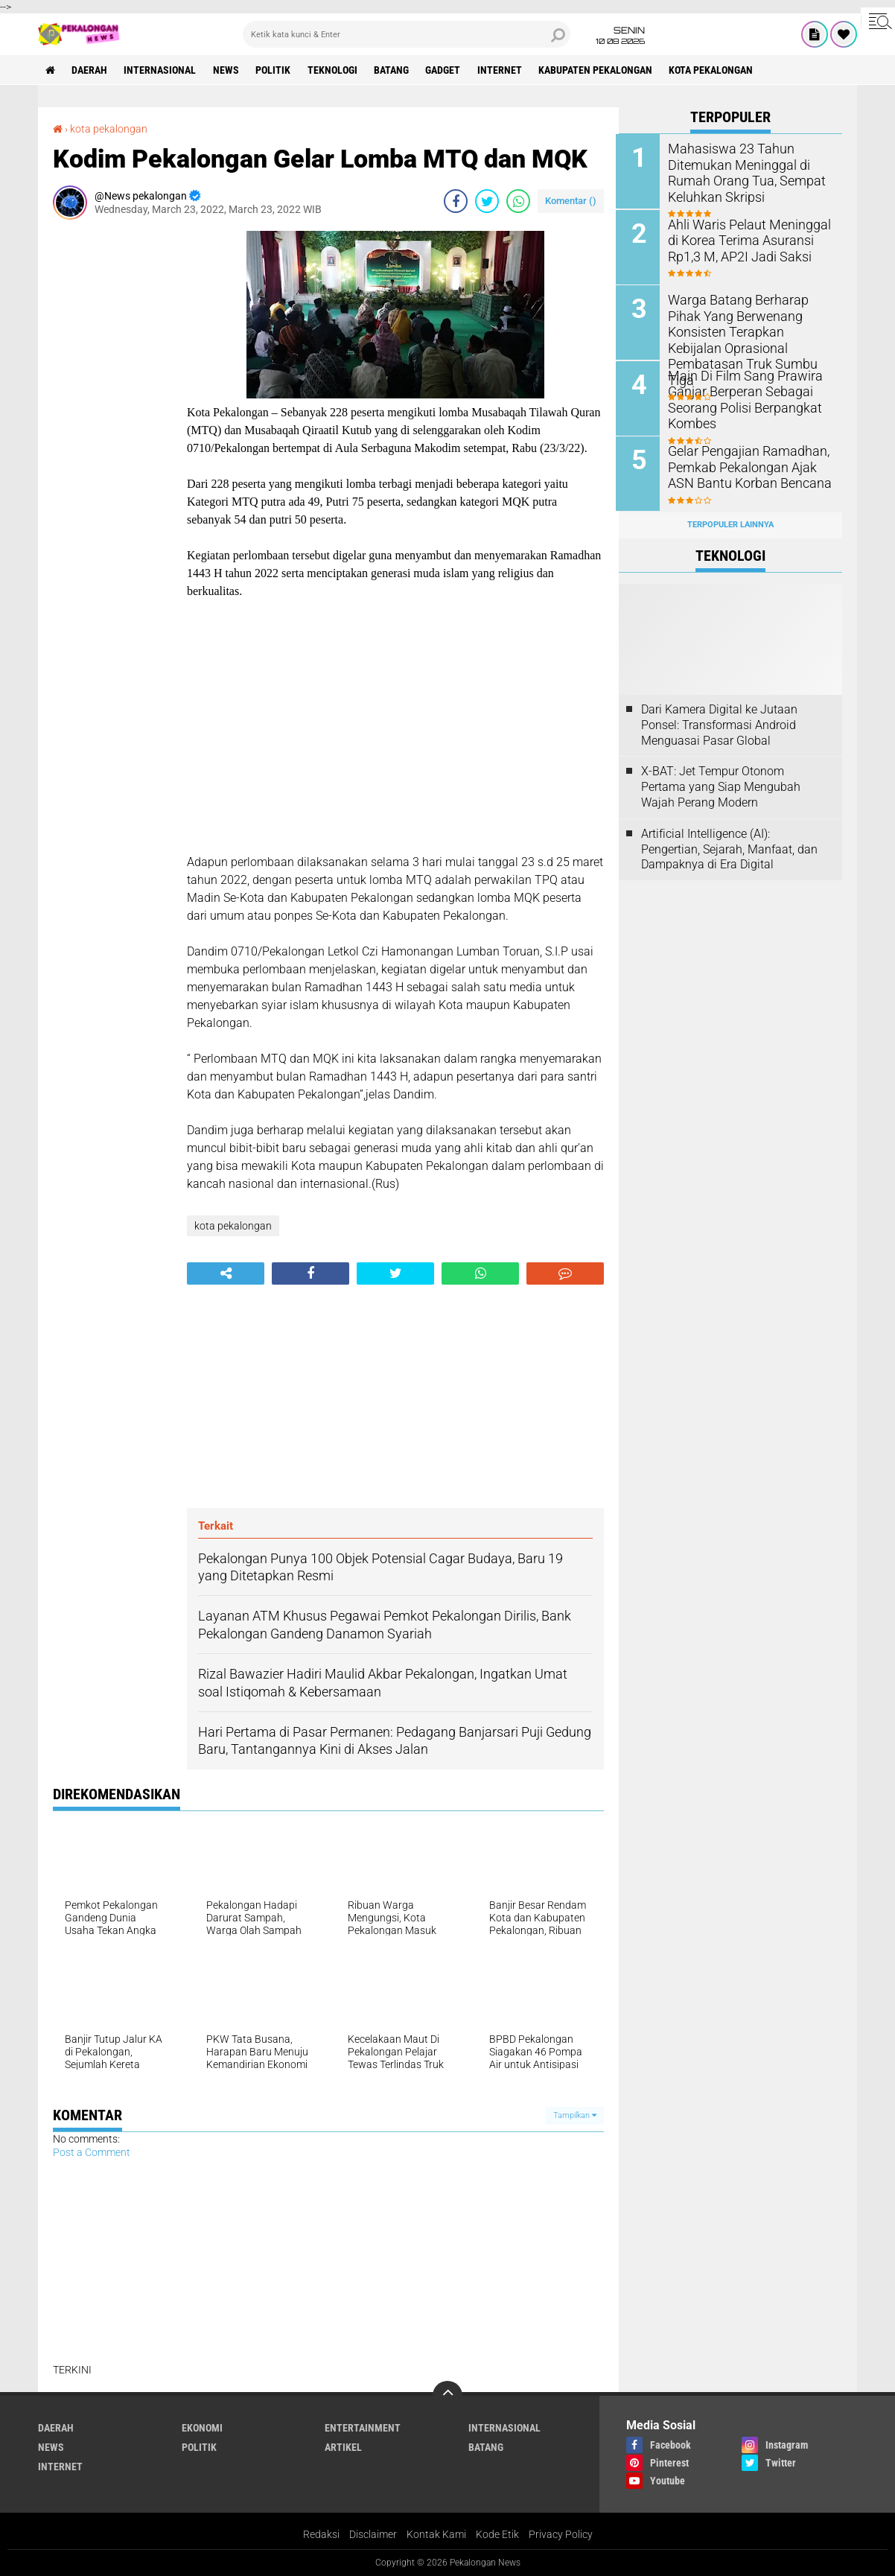 This screenshot has width=895, height=2576. What do you see at coordinates (321, 2534) in the screenshot?
I see `Redaksi` at bounding box center [321, 2534].